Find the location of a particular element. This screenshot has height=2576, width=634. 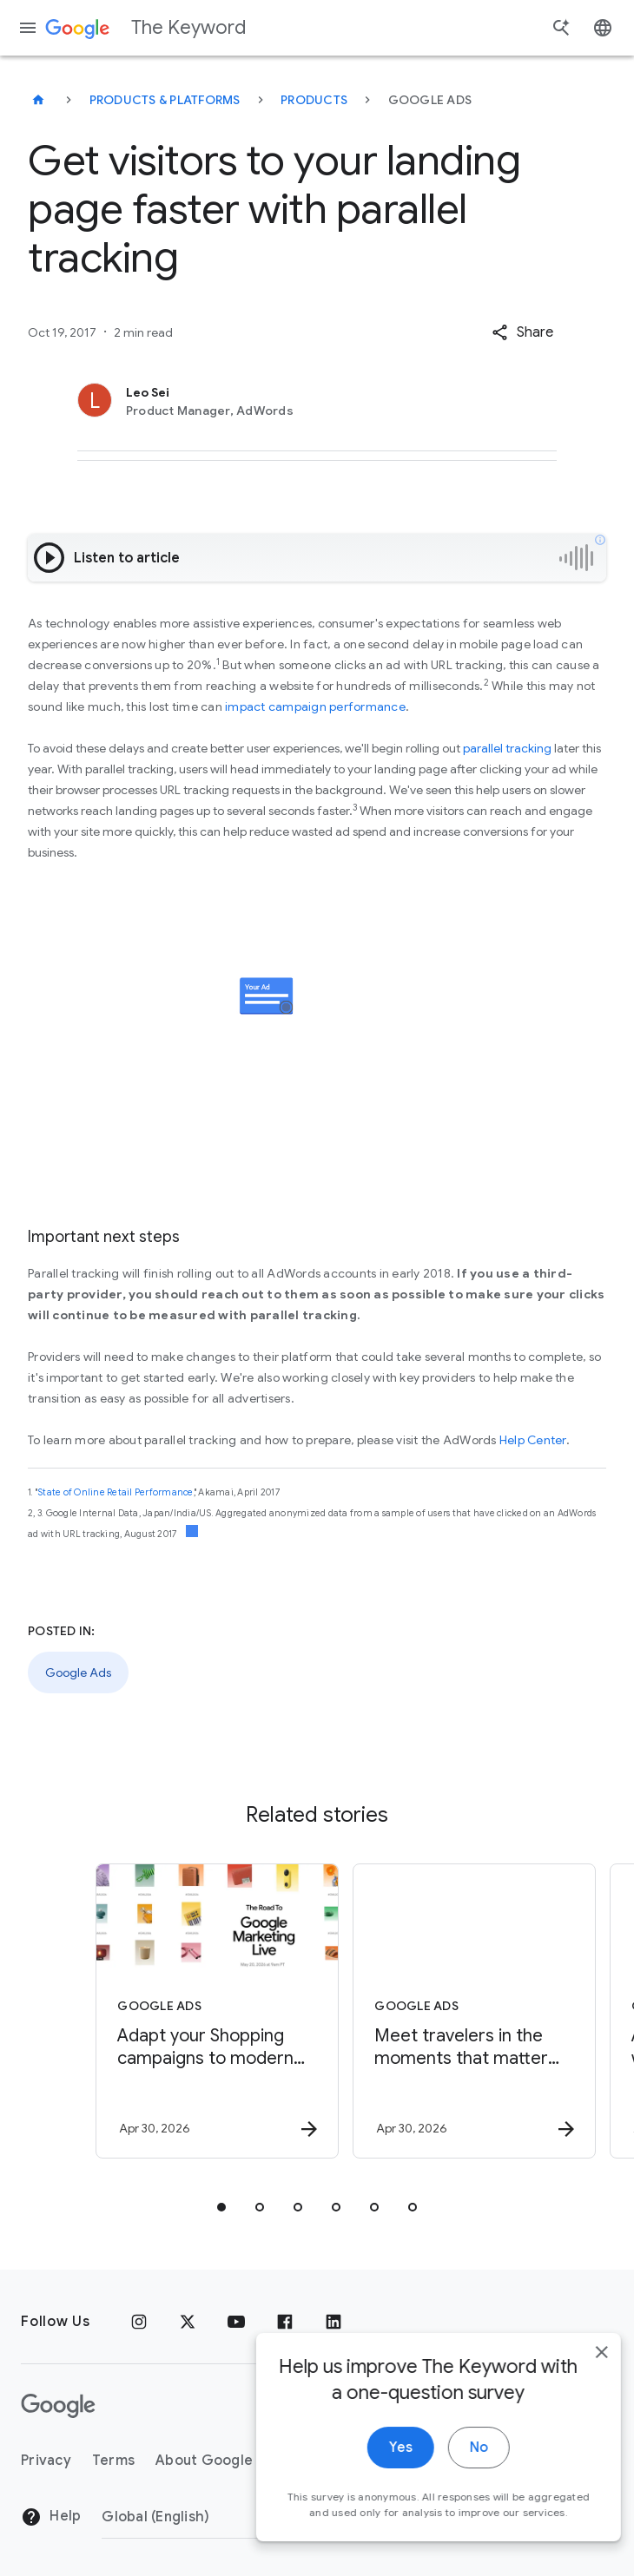

[Google Ads - Adapt your Shopping campaigns to modern Search with AI Max. -] is located at coordinates (186, 2011).